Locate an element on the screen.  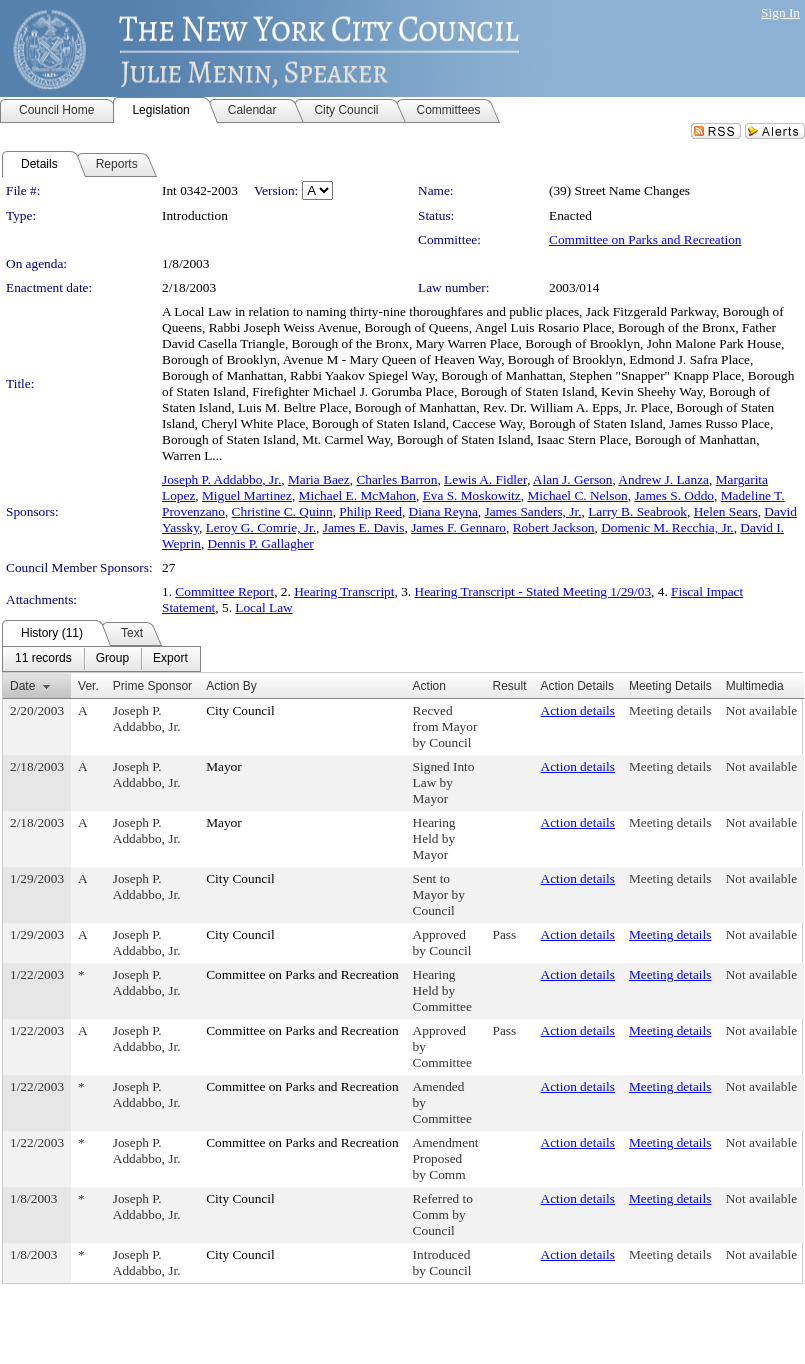
Result is located at coordinates (510, 686).